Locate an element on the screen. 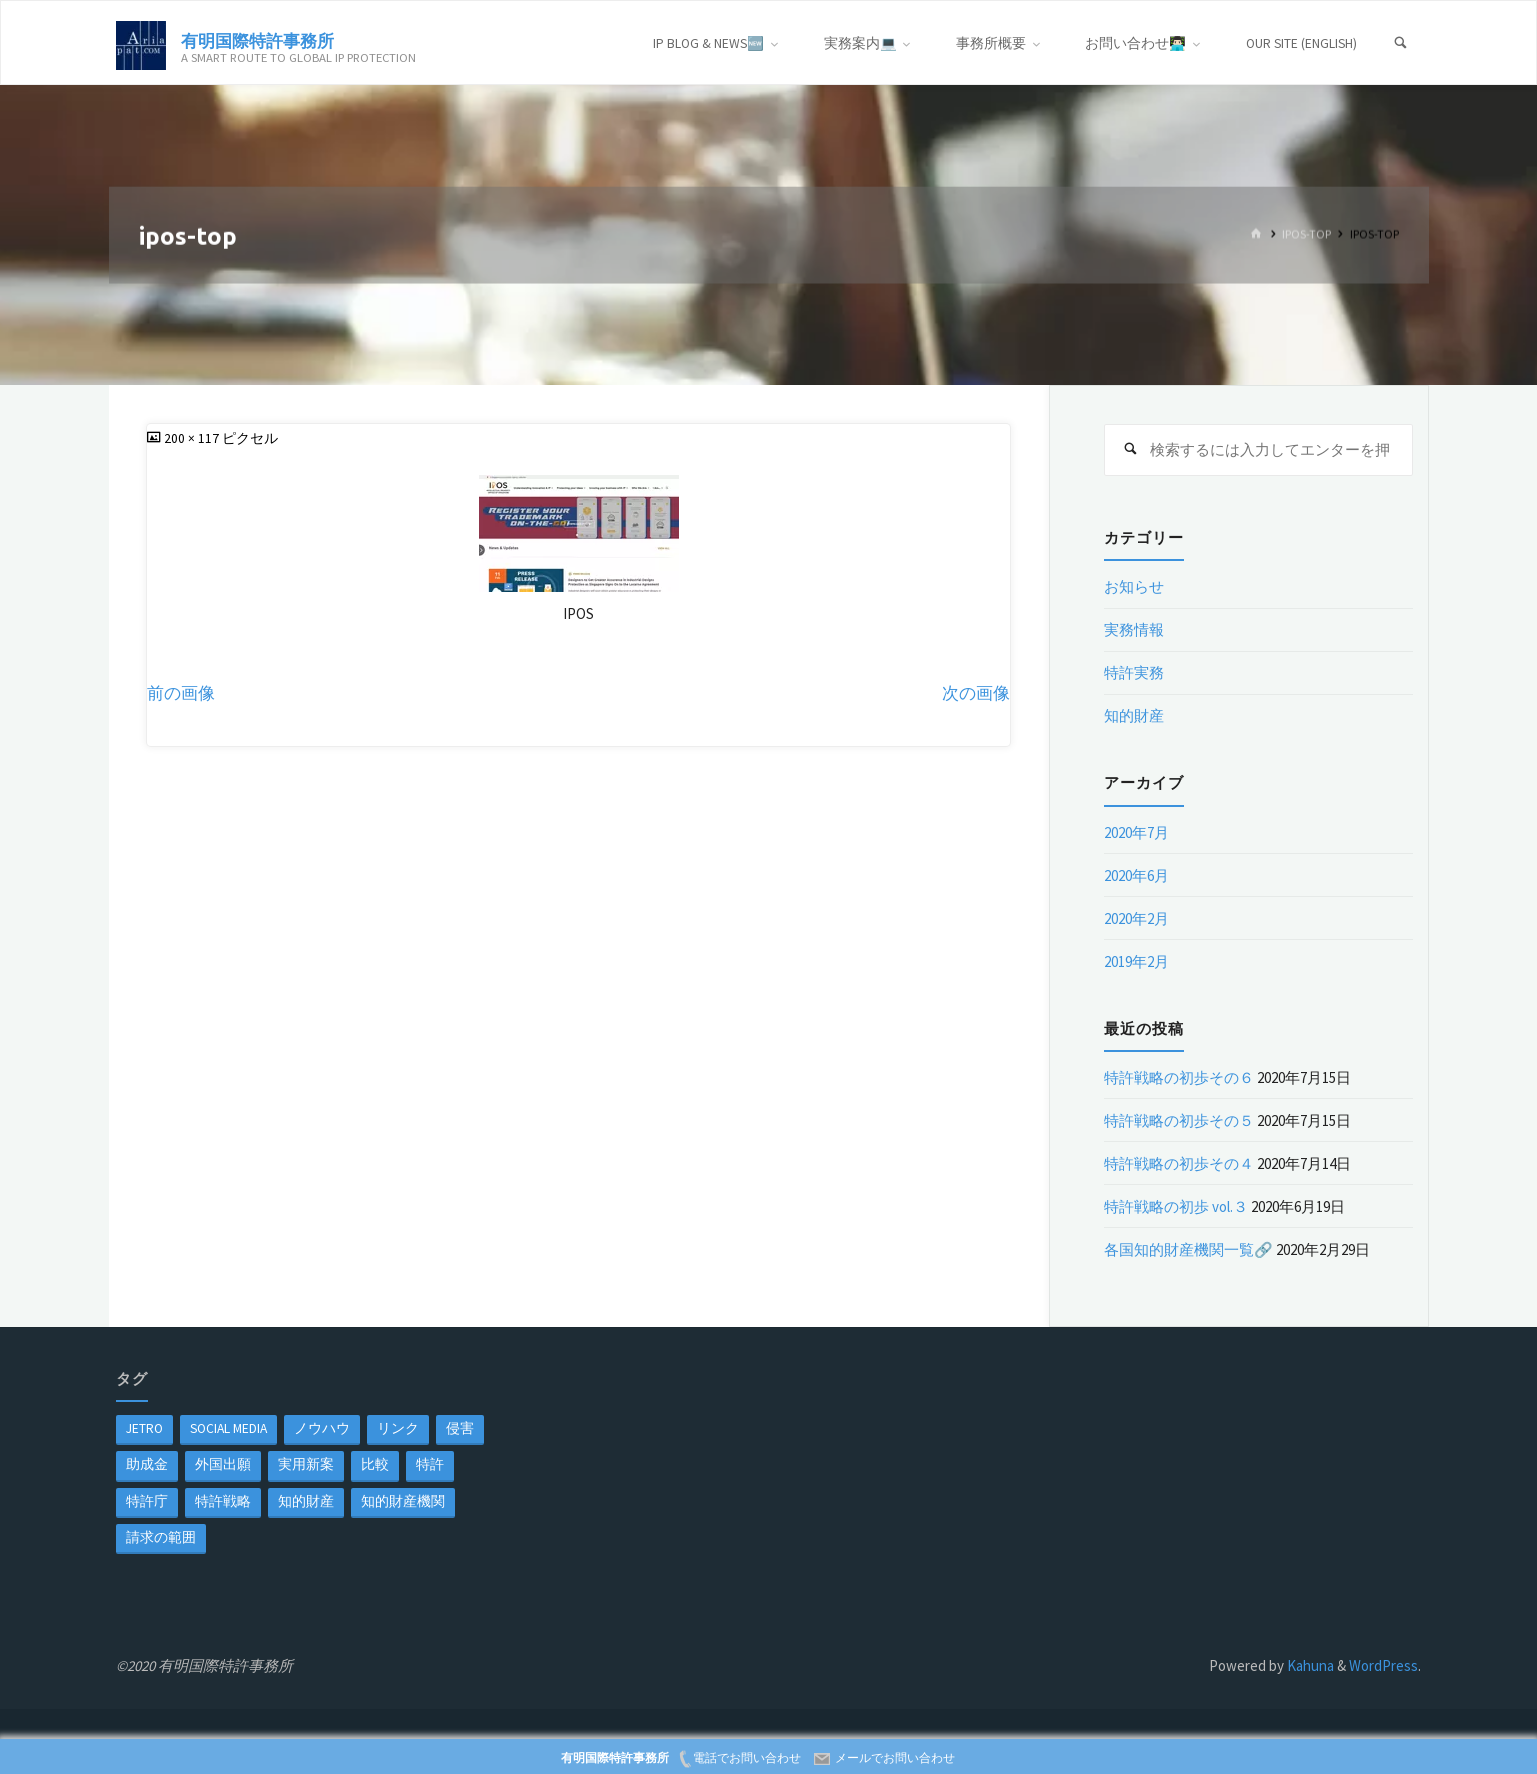 This screenshot has height=1774, width=1537. ノウハウ [ノウハウ (1個の項目)] is located at coordinates (322, 1428).